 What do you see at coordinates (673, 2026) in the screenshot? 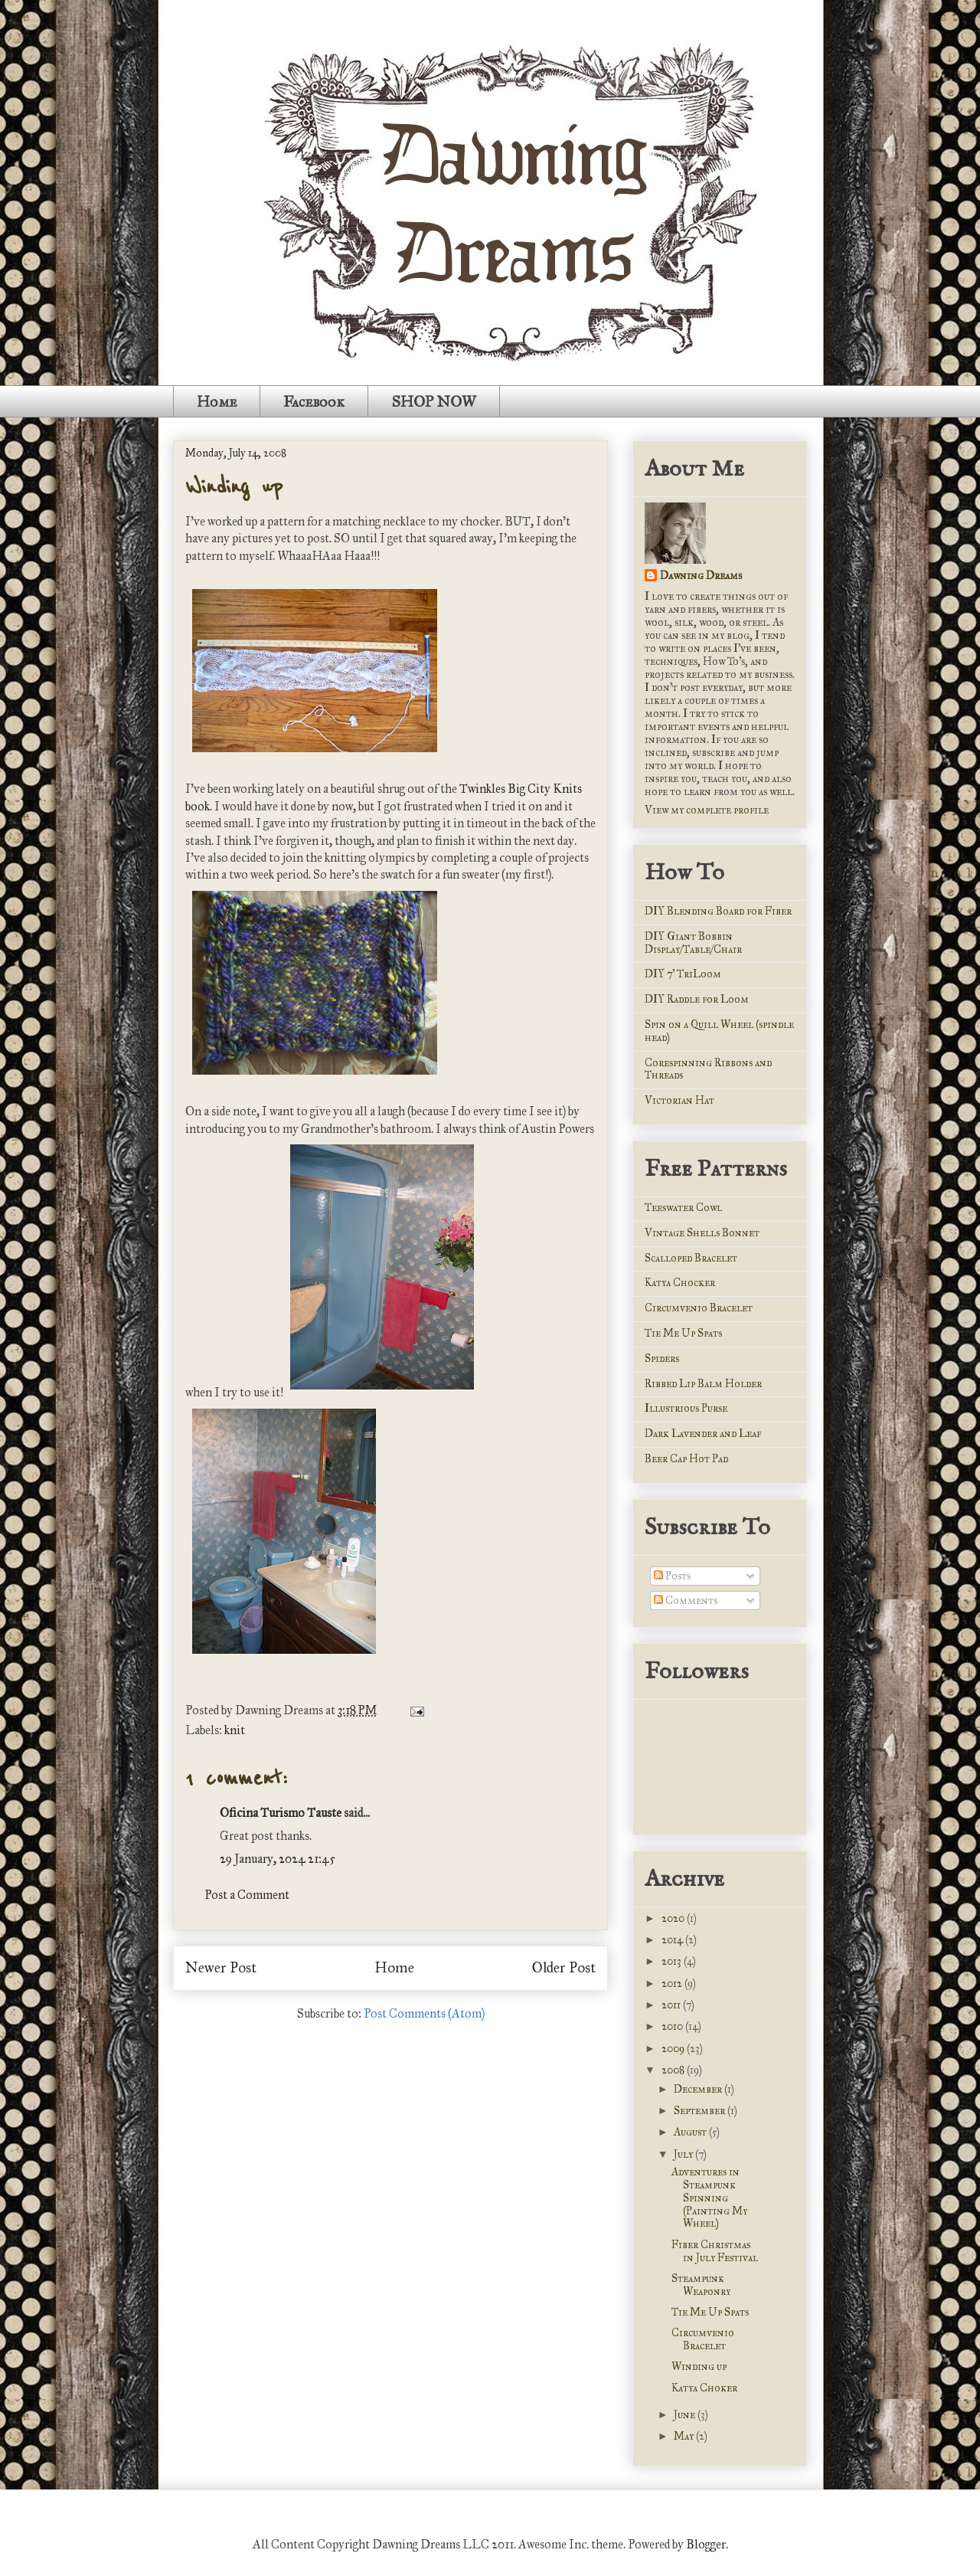
I see `2010` at bounding box center [673, 2026].